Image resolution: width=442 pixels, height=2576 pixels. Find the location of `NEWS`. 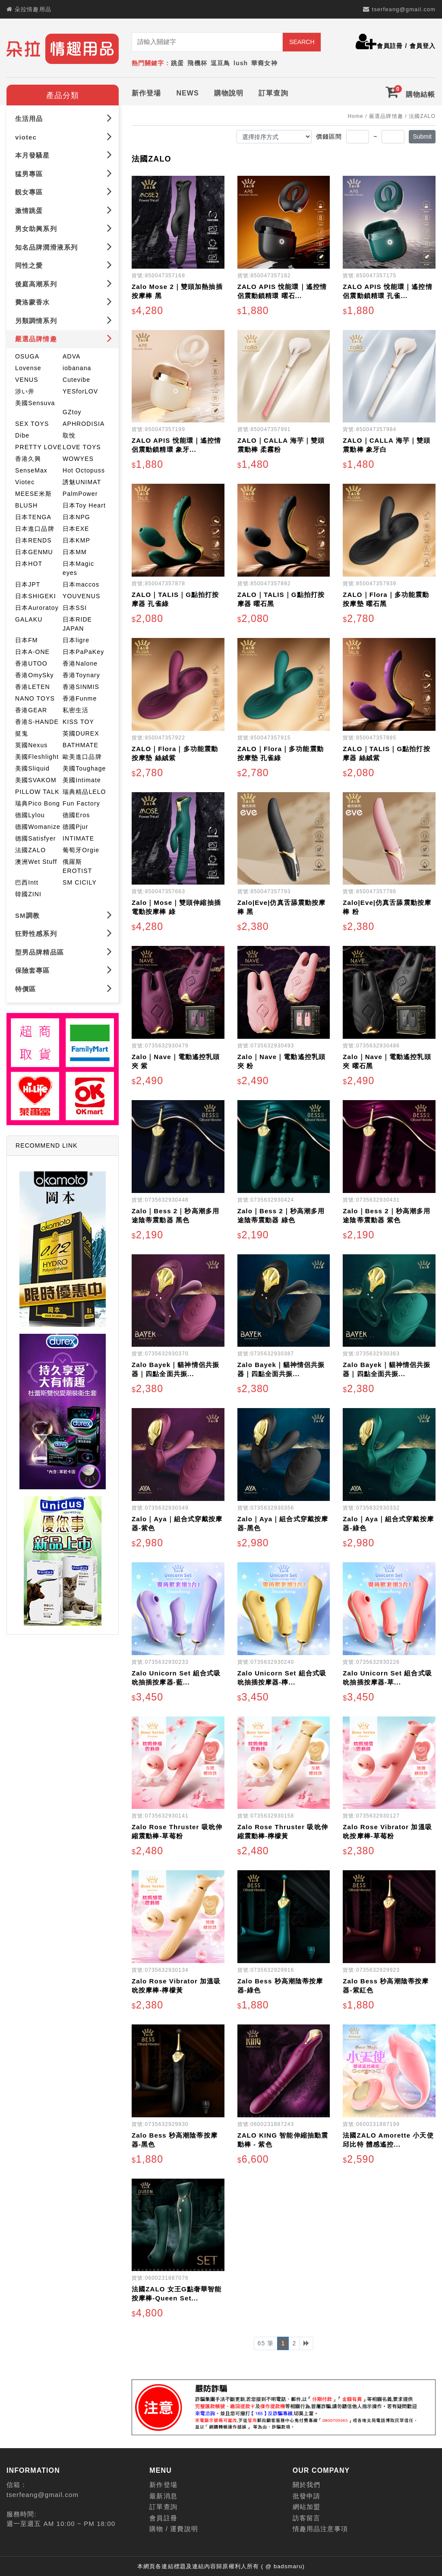

NEWS is located at coordinates (187, 91).